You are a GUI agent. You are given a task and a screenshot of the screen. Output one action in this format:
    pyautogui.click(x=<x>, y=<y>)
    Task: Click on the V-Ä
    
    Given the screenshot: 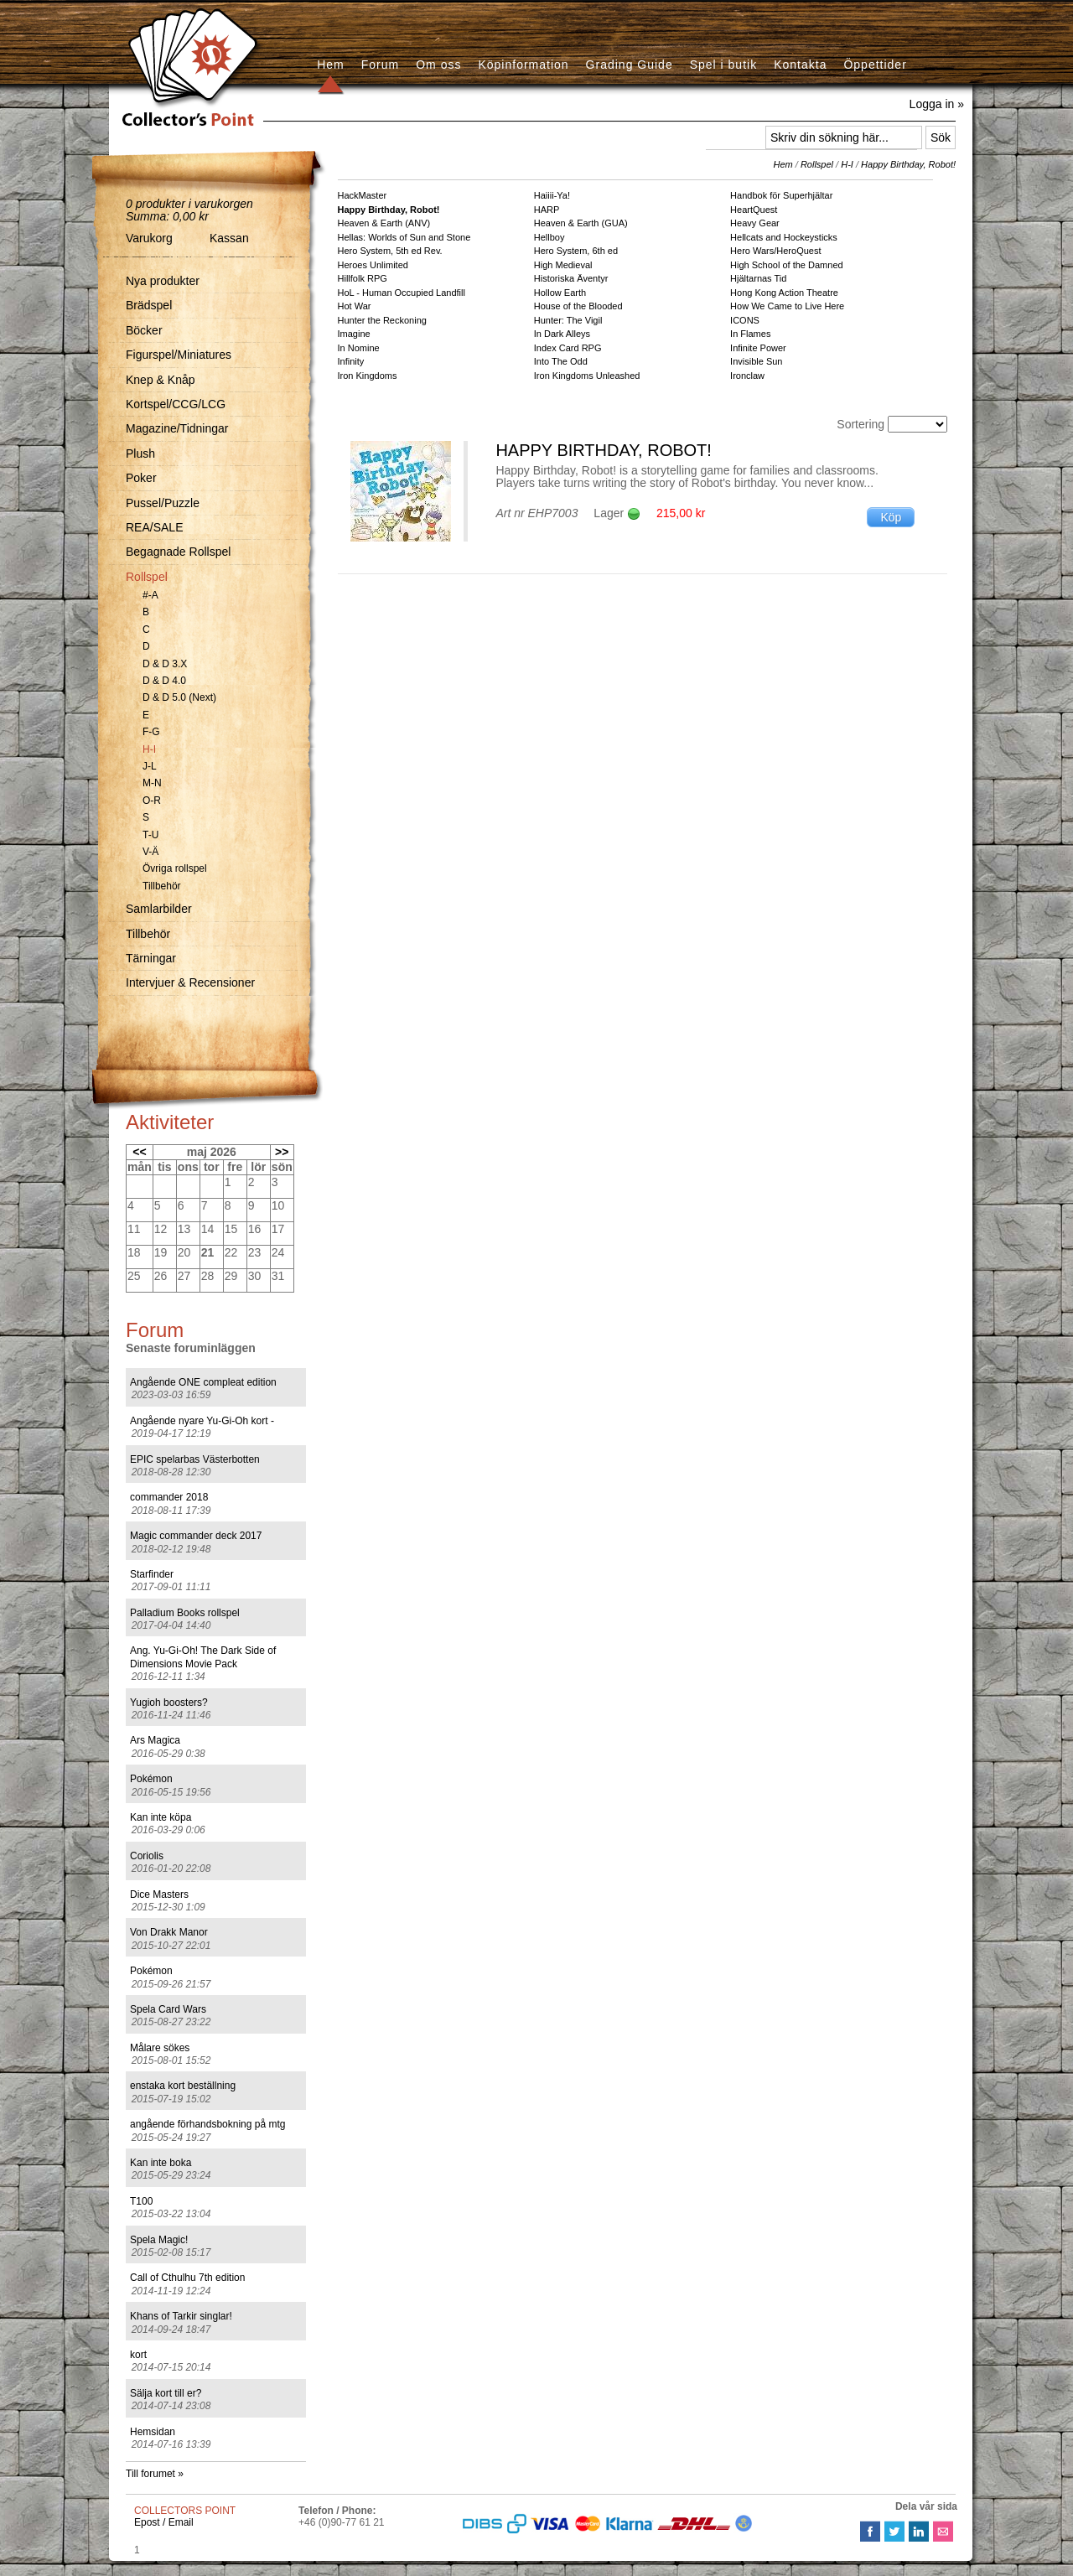 What is the action you would take?
    pyautogui.click(x=150, y=852)
    